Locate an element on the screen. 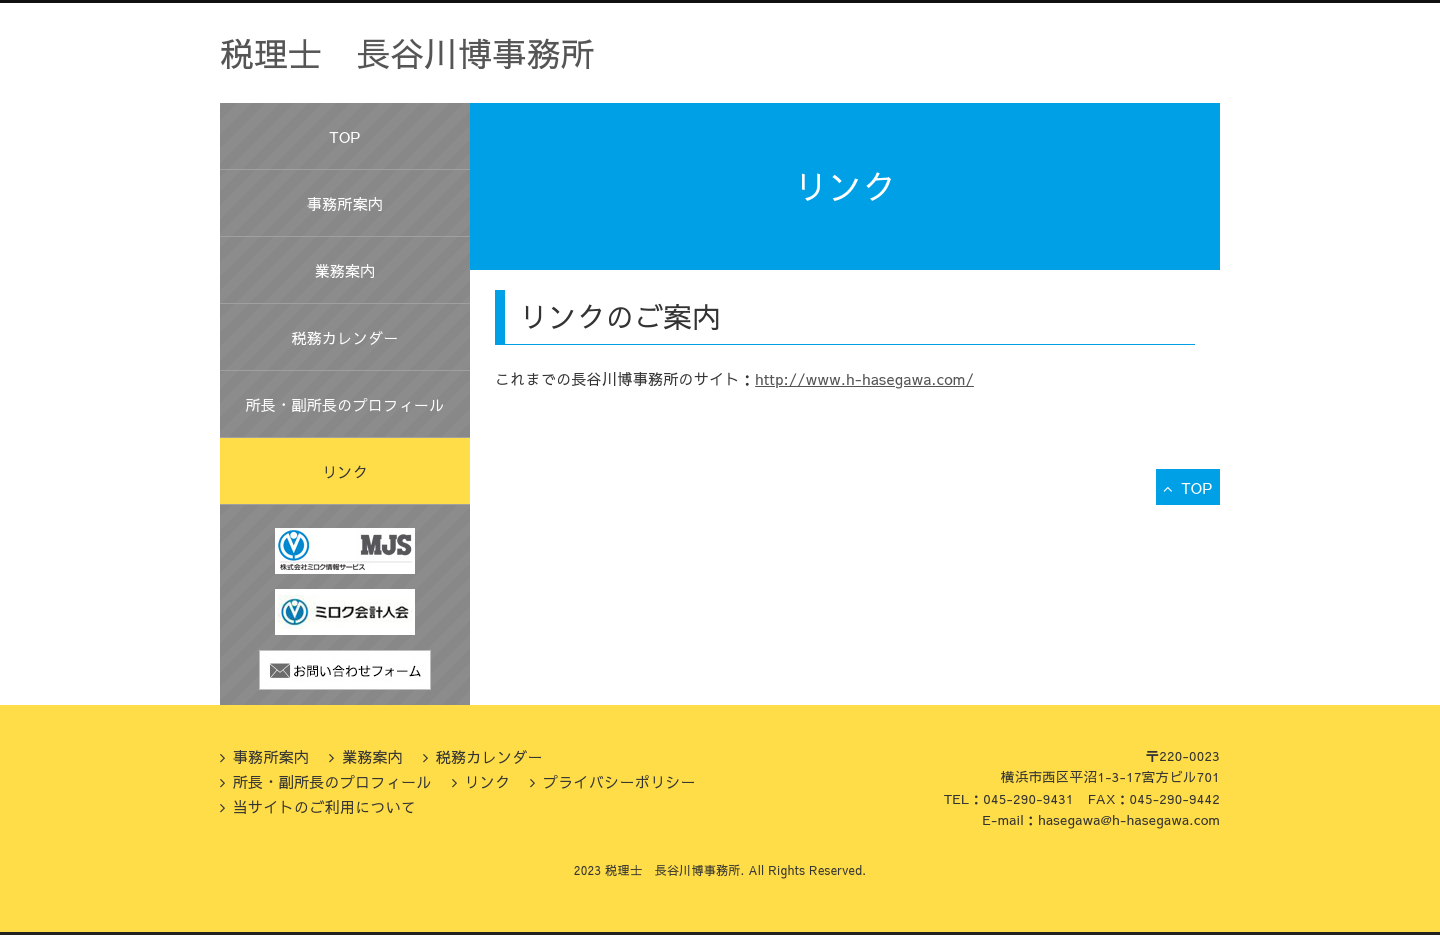 The image size is (1440, 935). 所長・副所長のプロフィール is located at coordinates (345, 404).